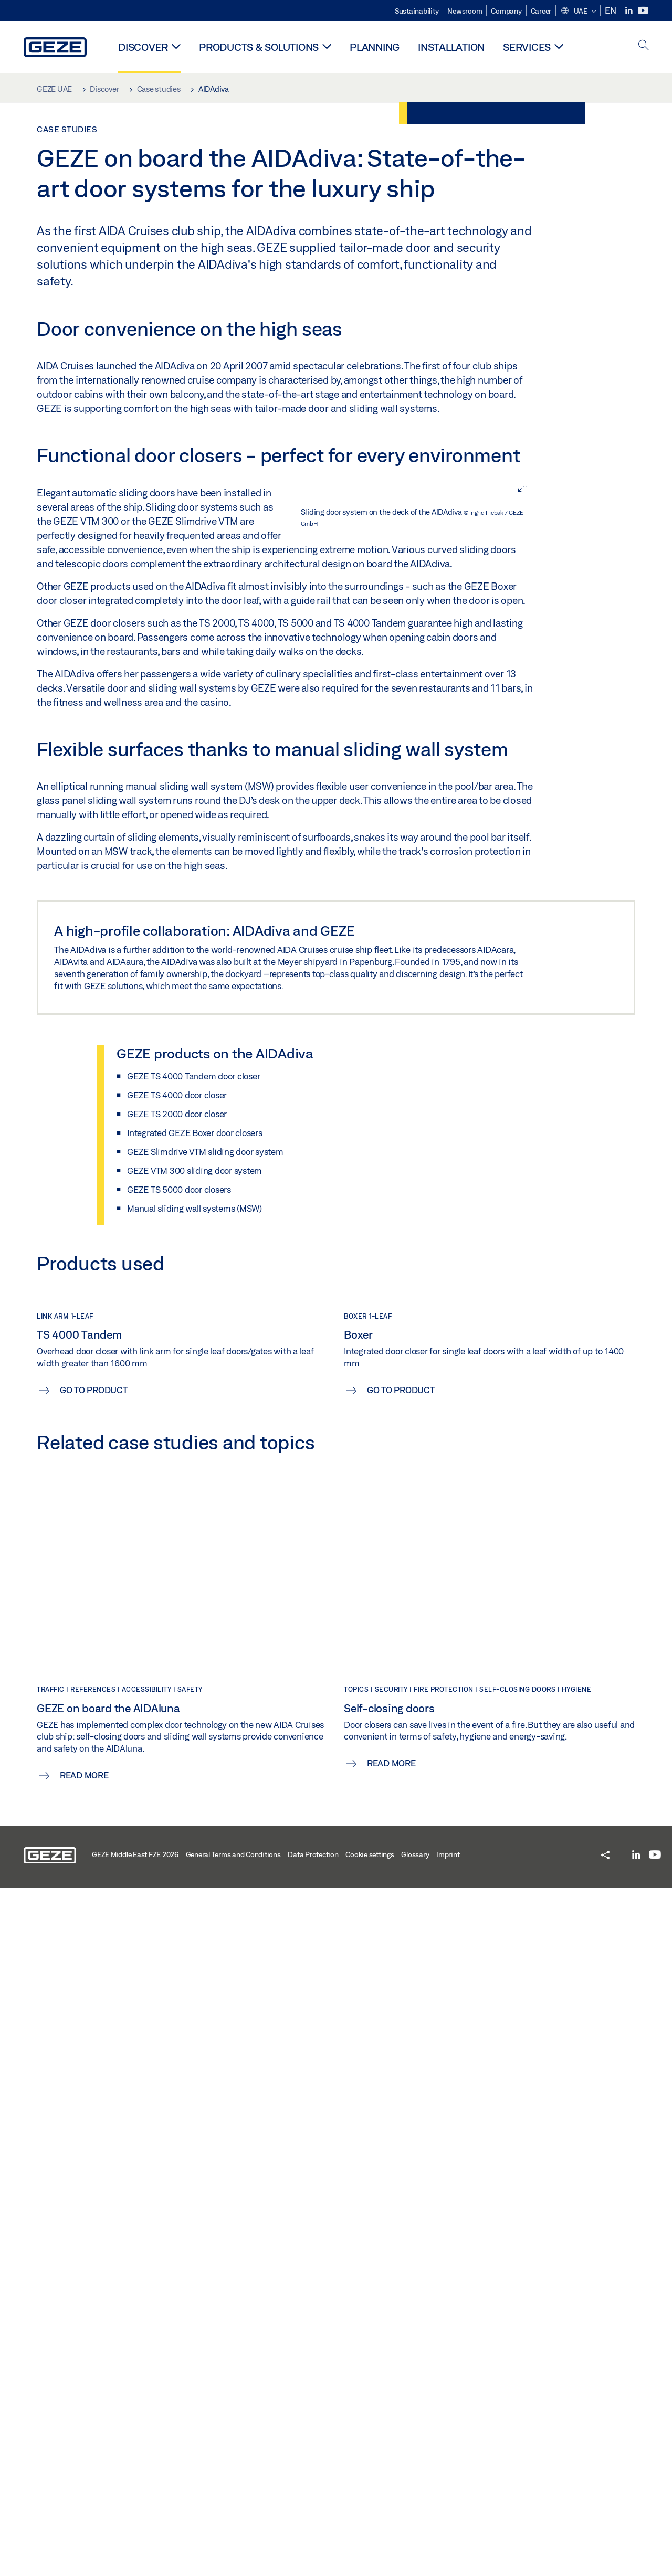 The width and height of the screenshot is (672, 2576). What do you see at coordinates (464, 11) in the screenshot?
I see `Newsroom` at bounding box center [464, 11].